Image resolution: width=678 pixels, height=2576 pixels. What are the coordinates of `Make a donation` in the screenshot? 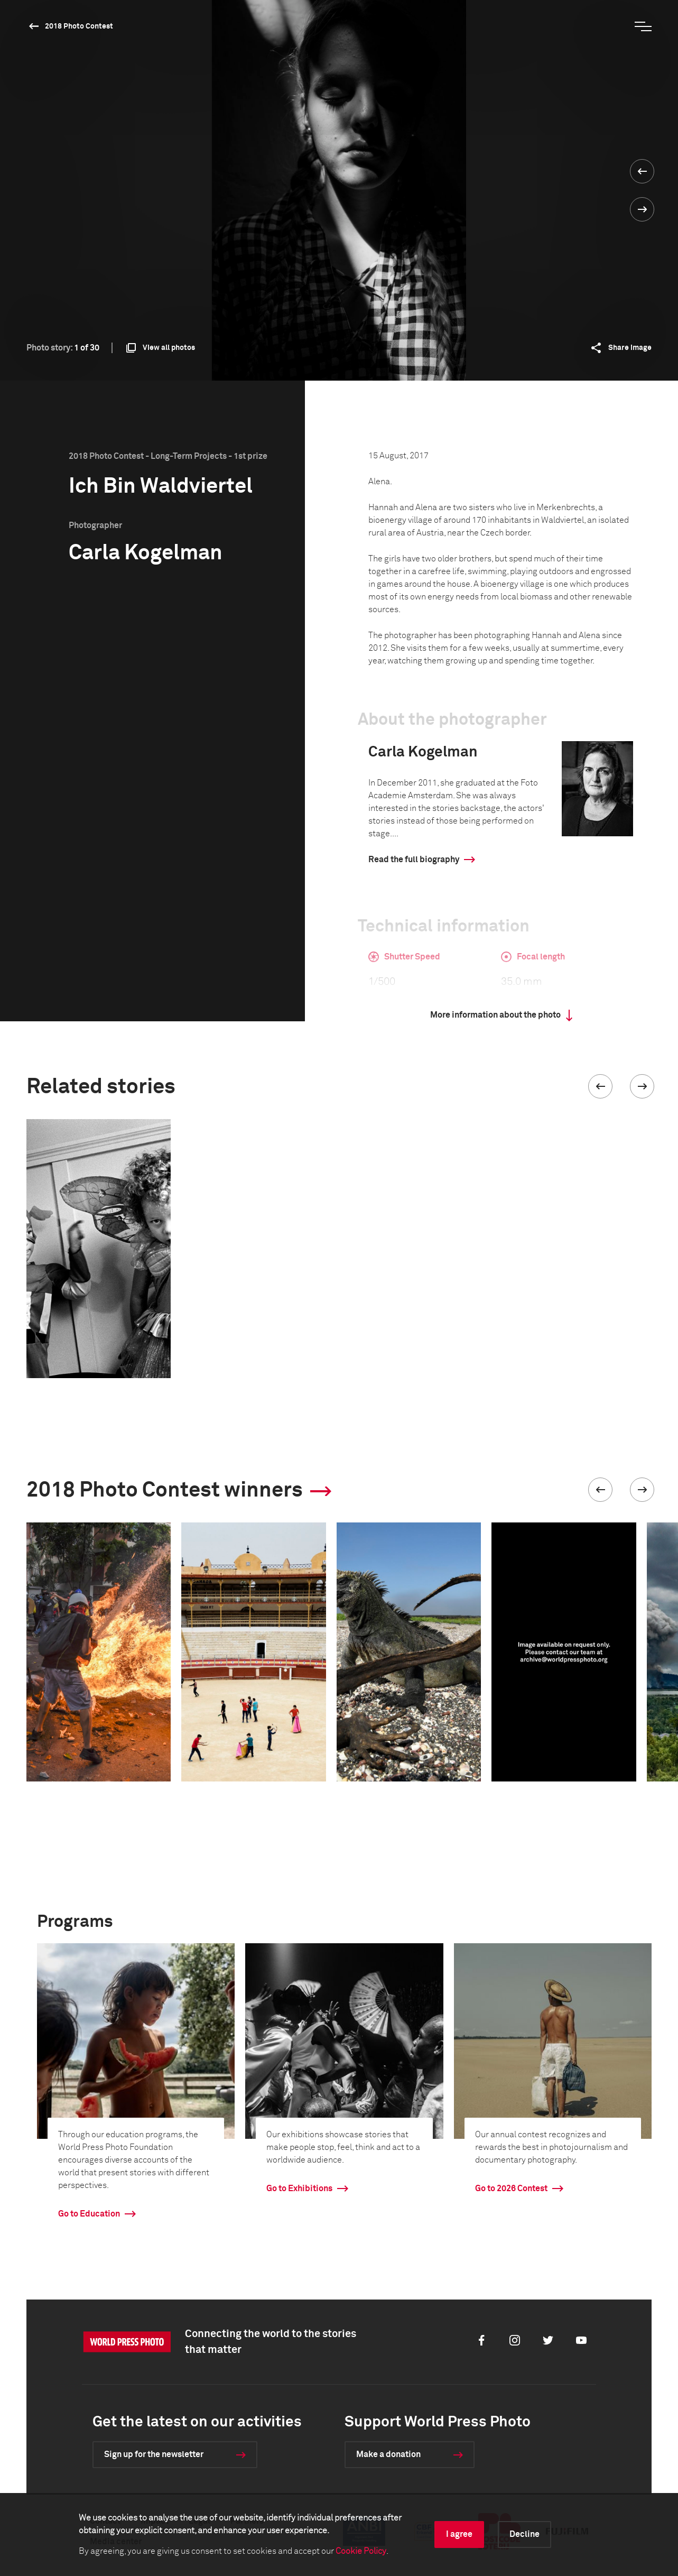 It's located at (388, 2454).